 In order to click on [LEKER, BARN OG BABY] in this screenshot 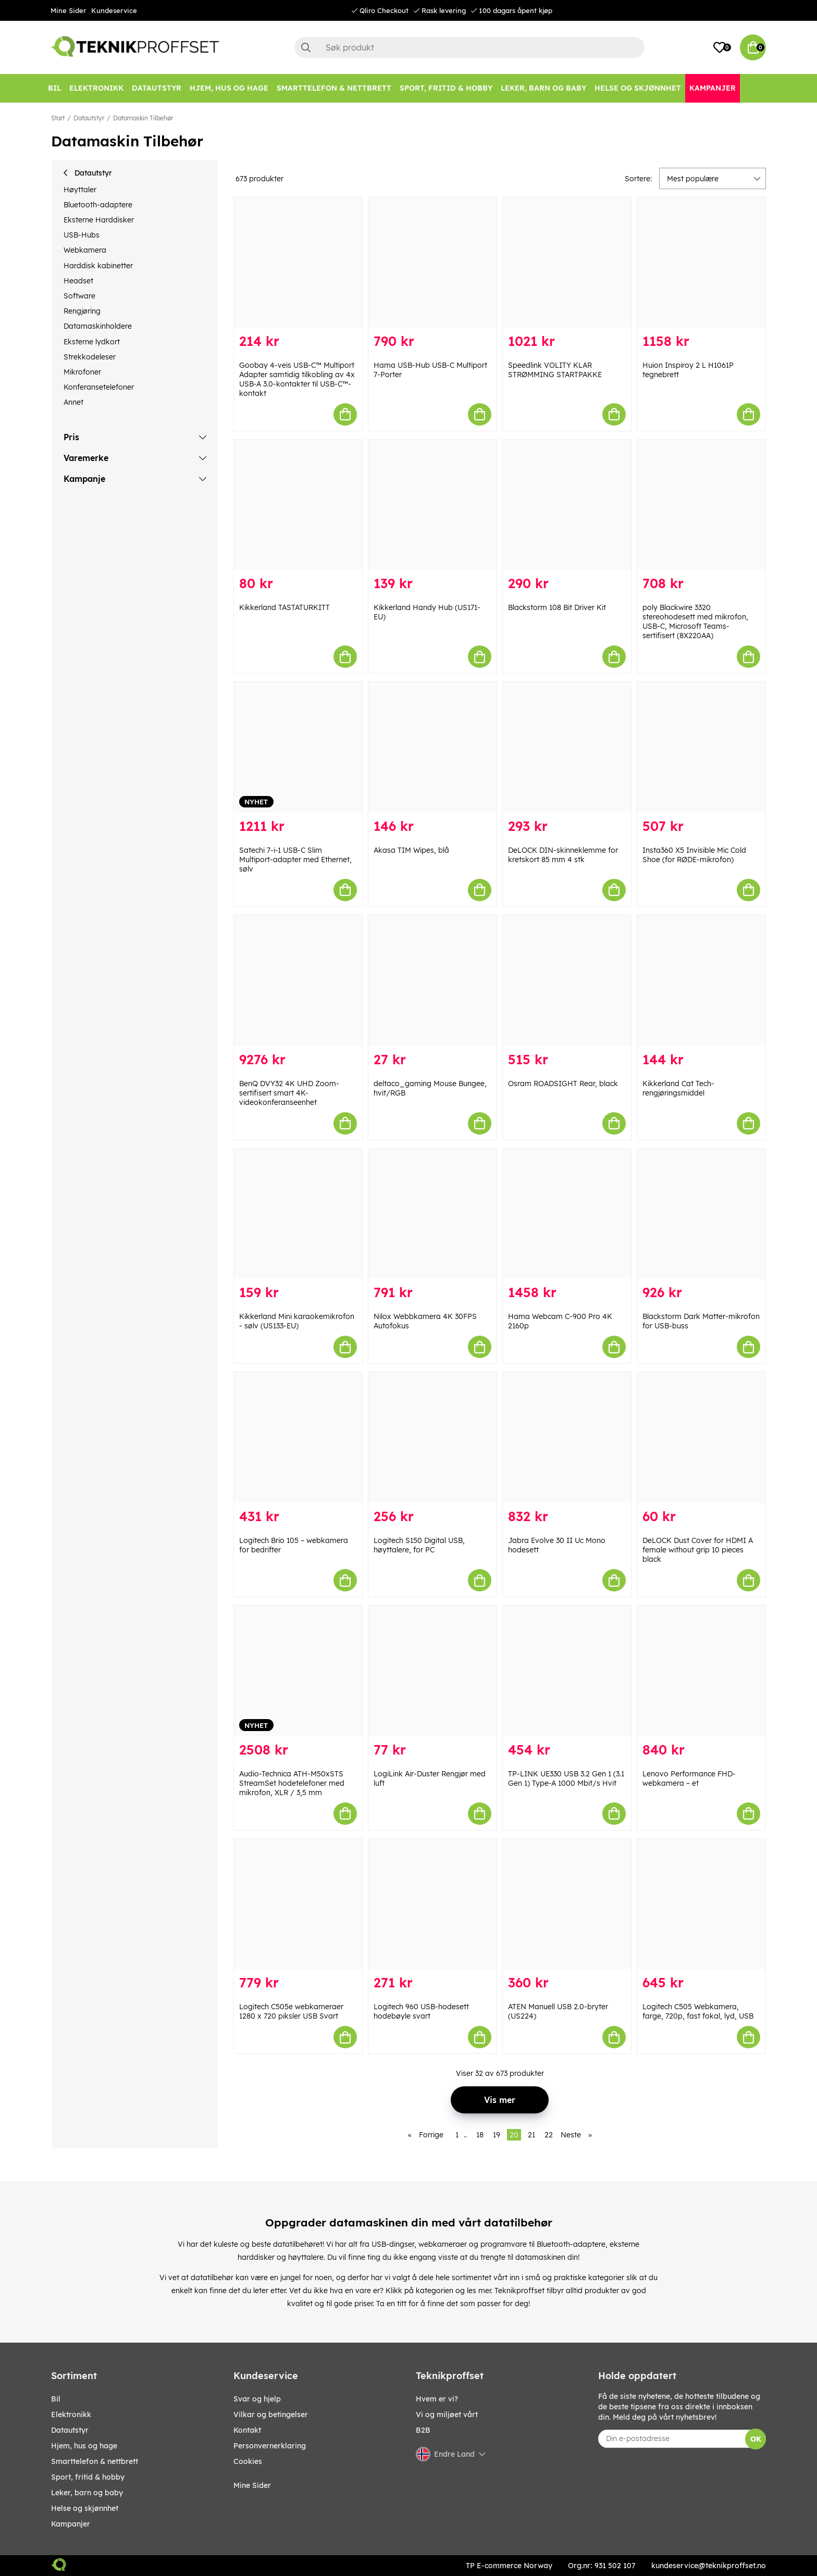, I will do `click(543, 88)`.